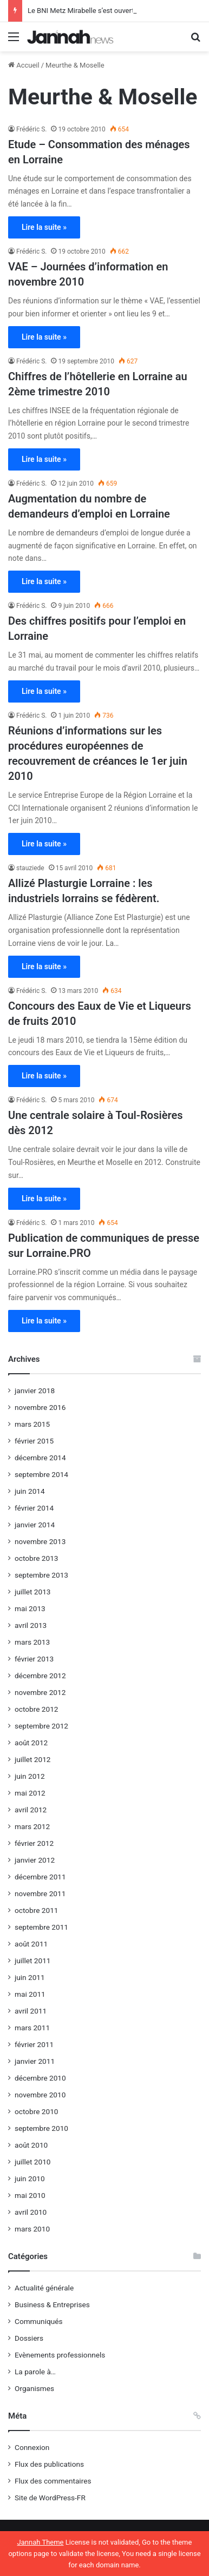  Describe the element at coordinates (39, 2321) in the screenshot. I see `Communiqués` at that location.